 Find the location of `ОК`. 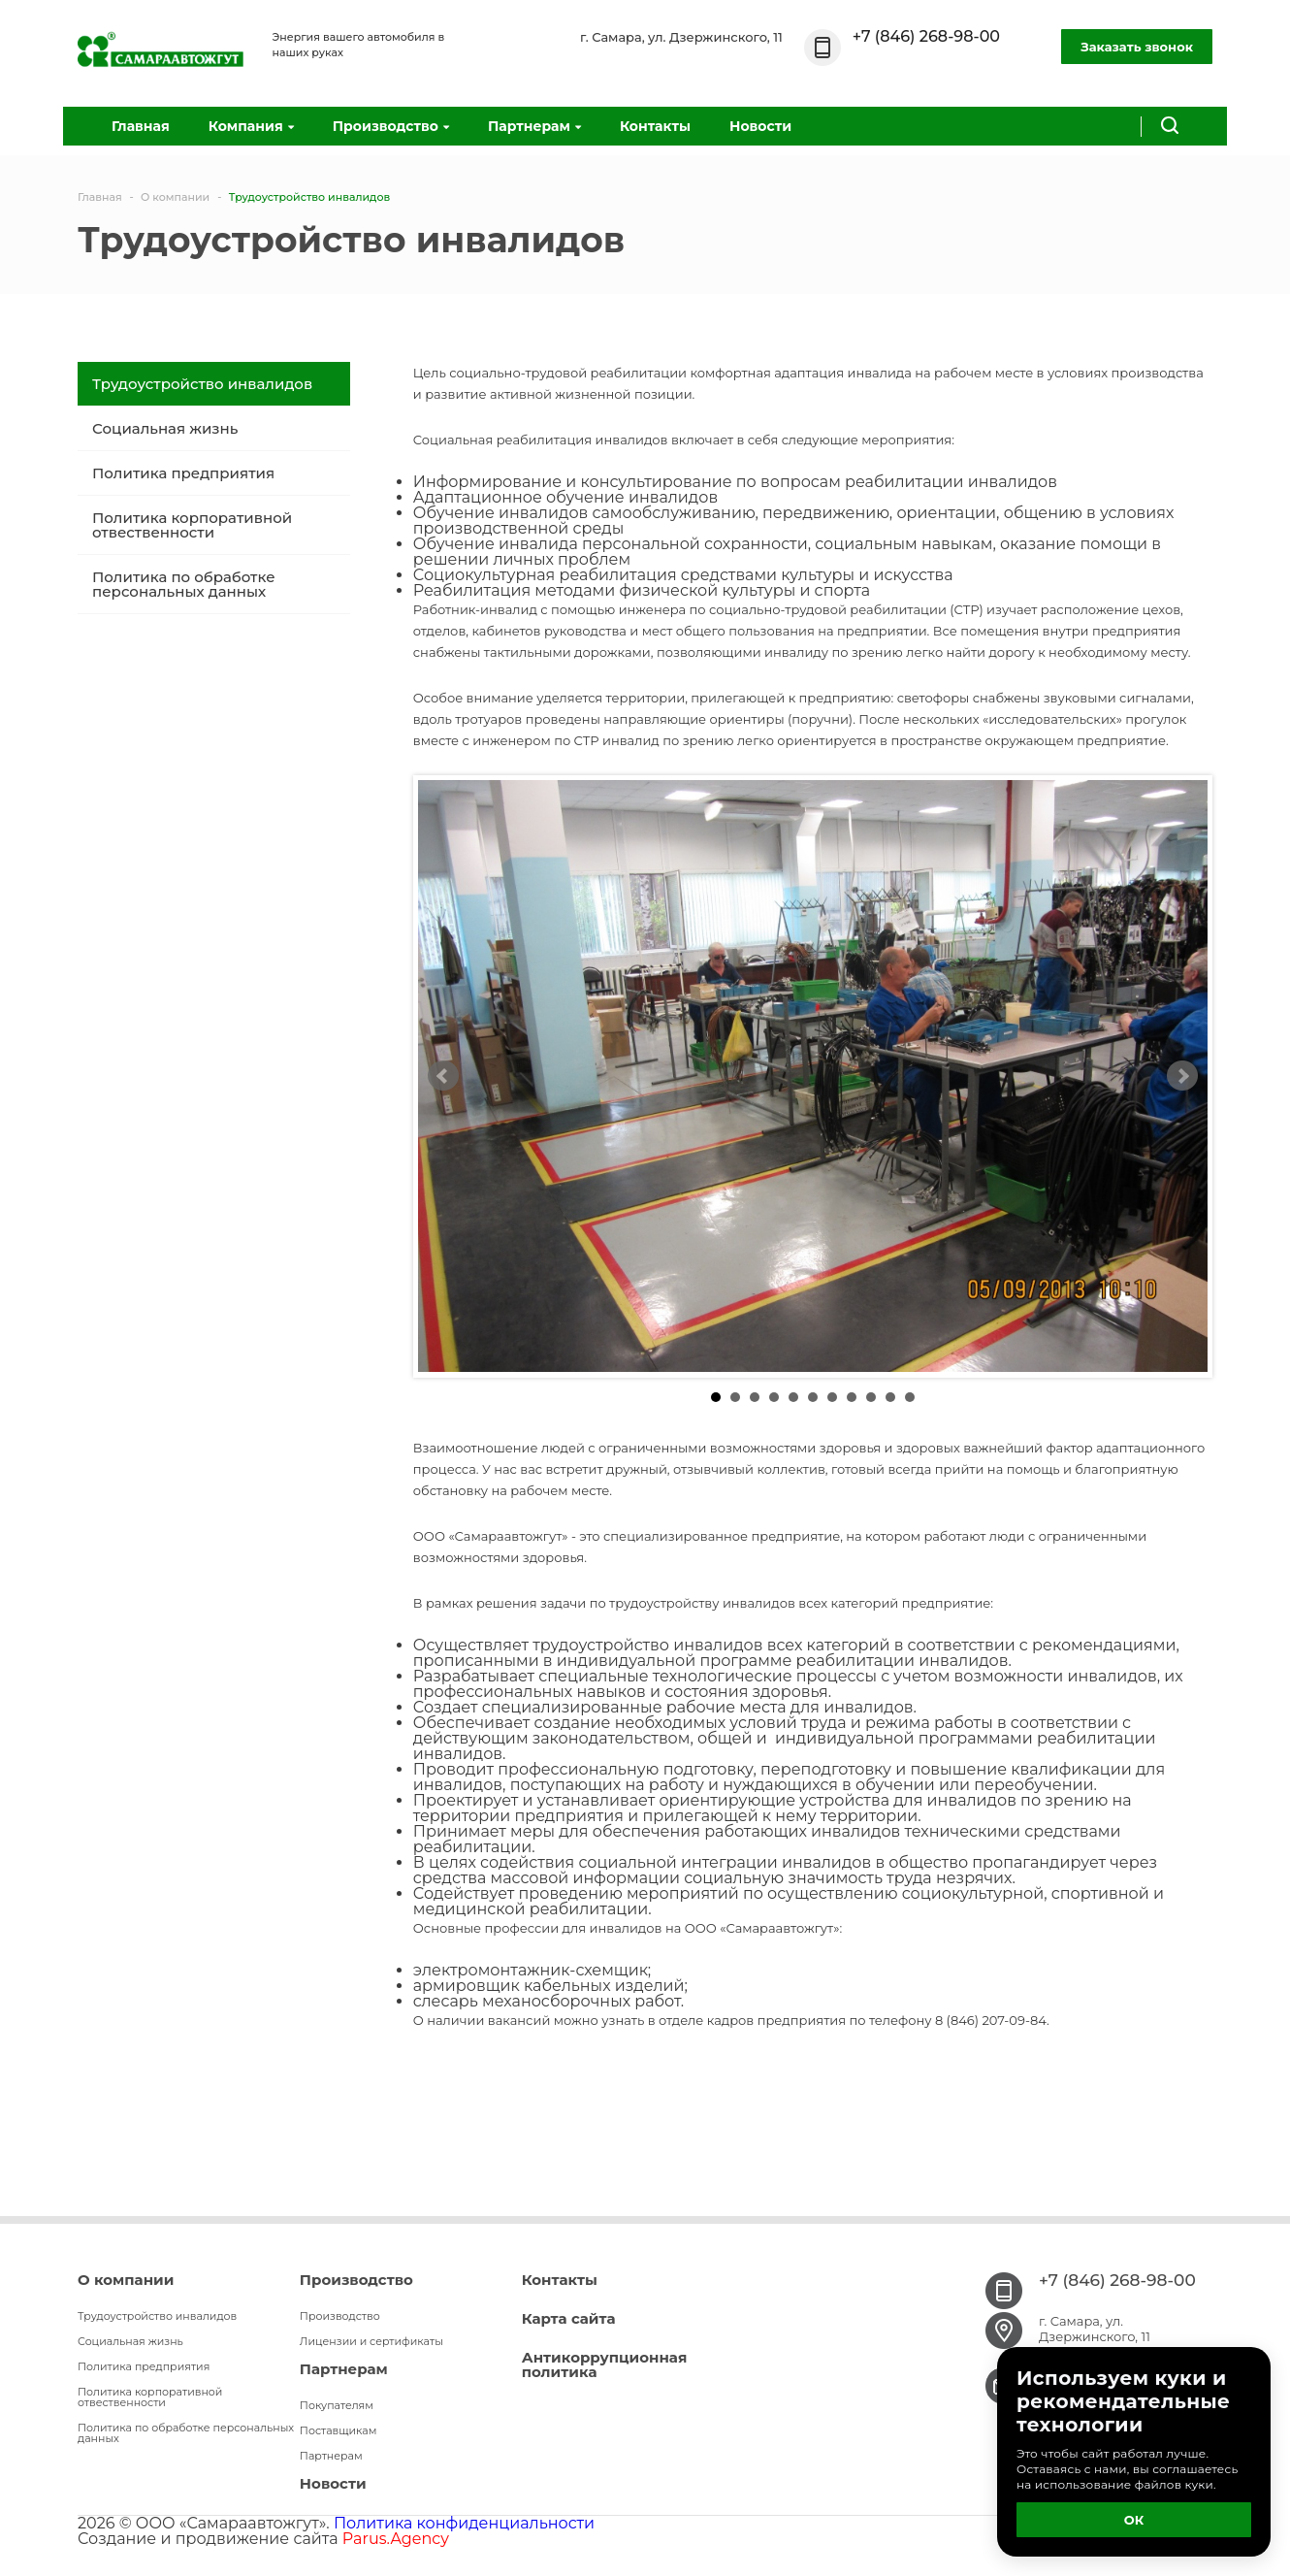

ОК is located at coordinates (1134, 2519).